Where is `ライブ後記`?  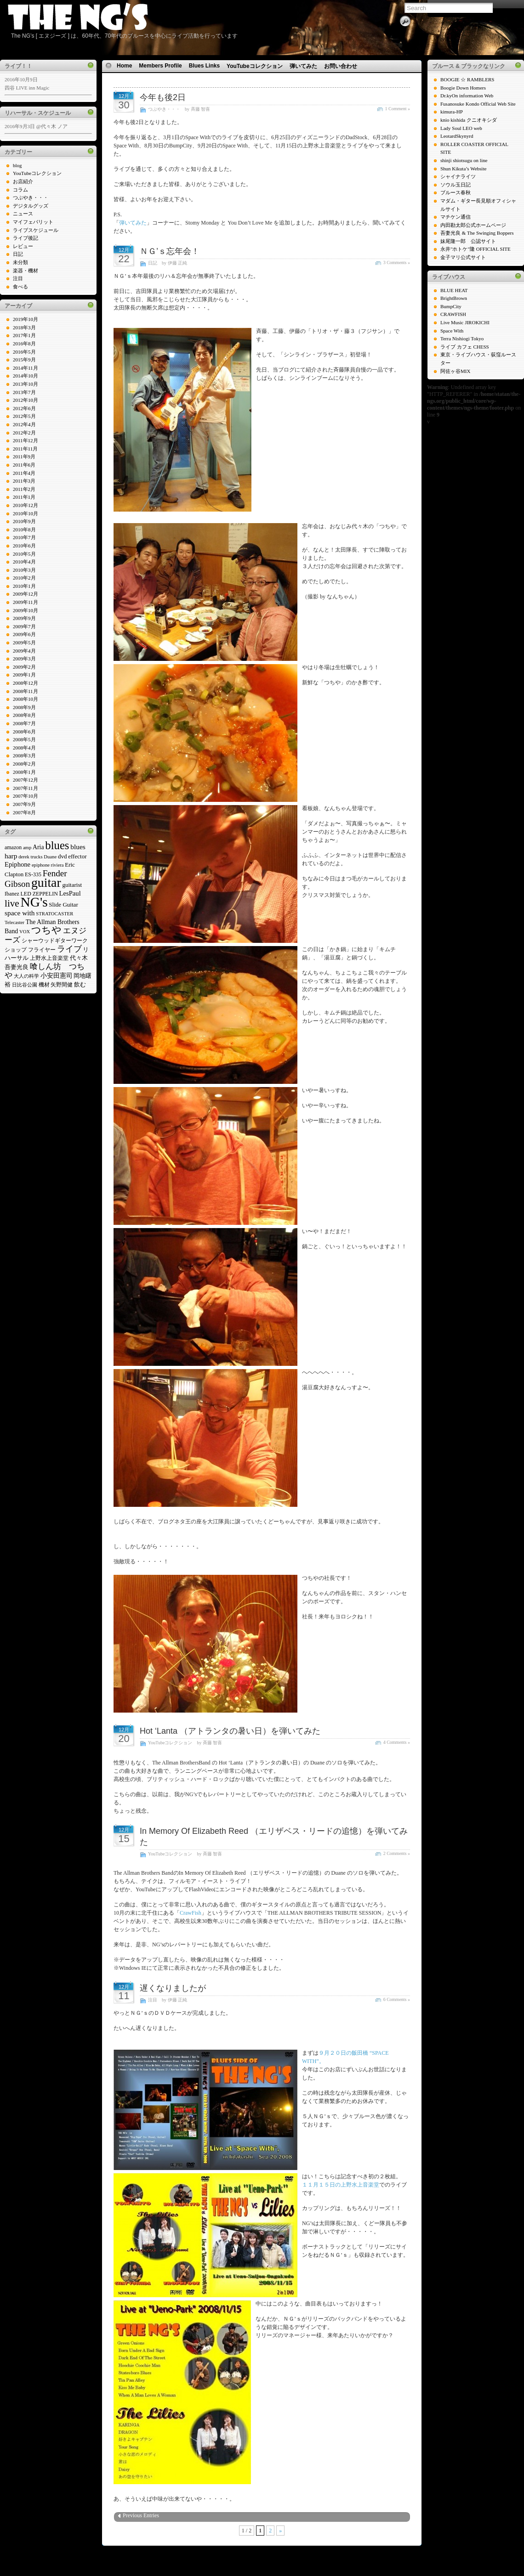 ライブ後記 is located at coordinates (25, 238).